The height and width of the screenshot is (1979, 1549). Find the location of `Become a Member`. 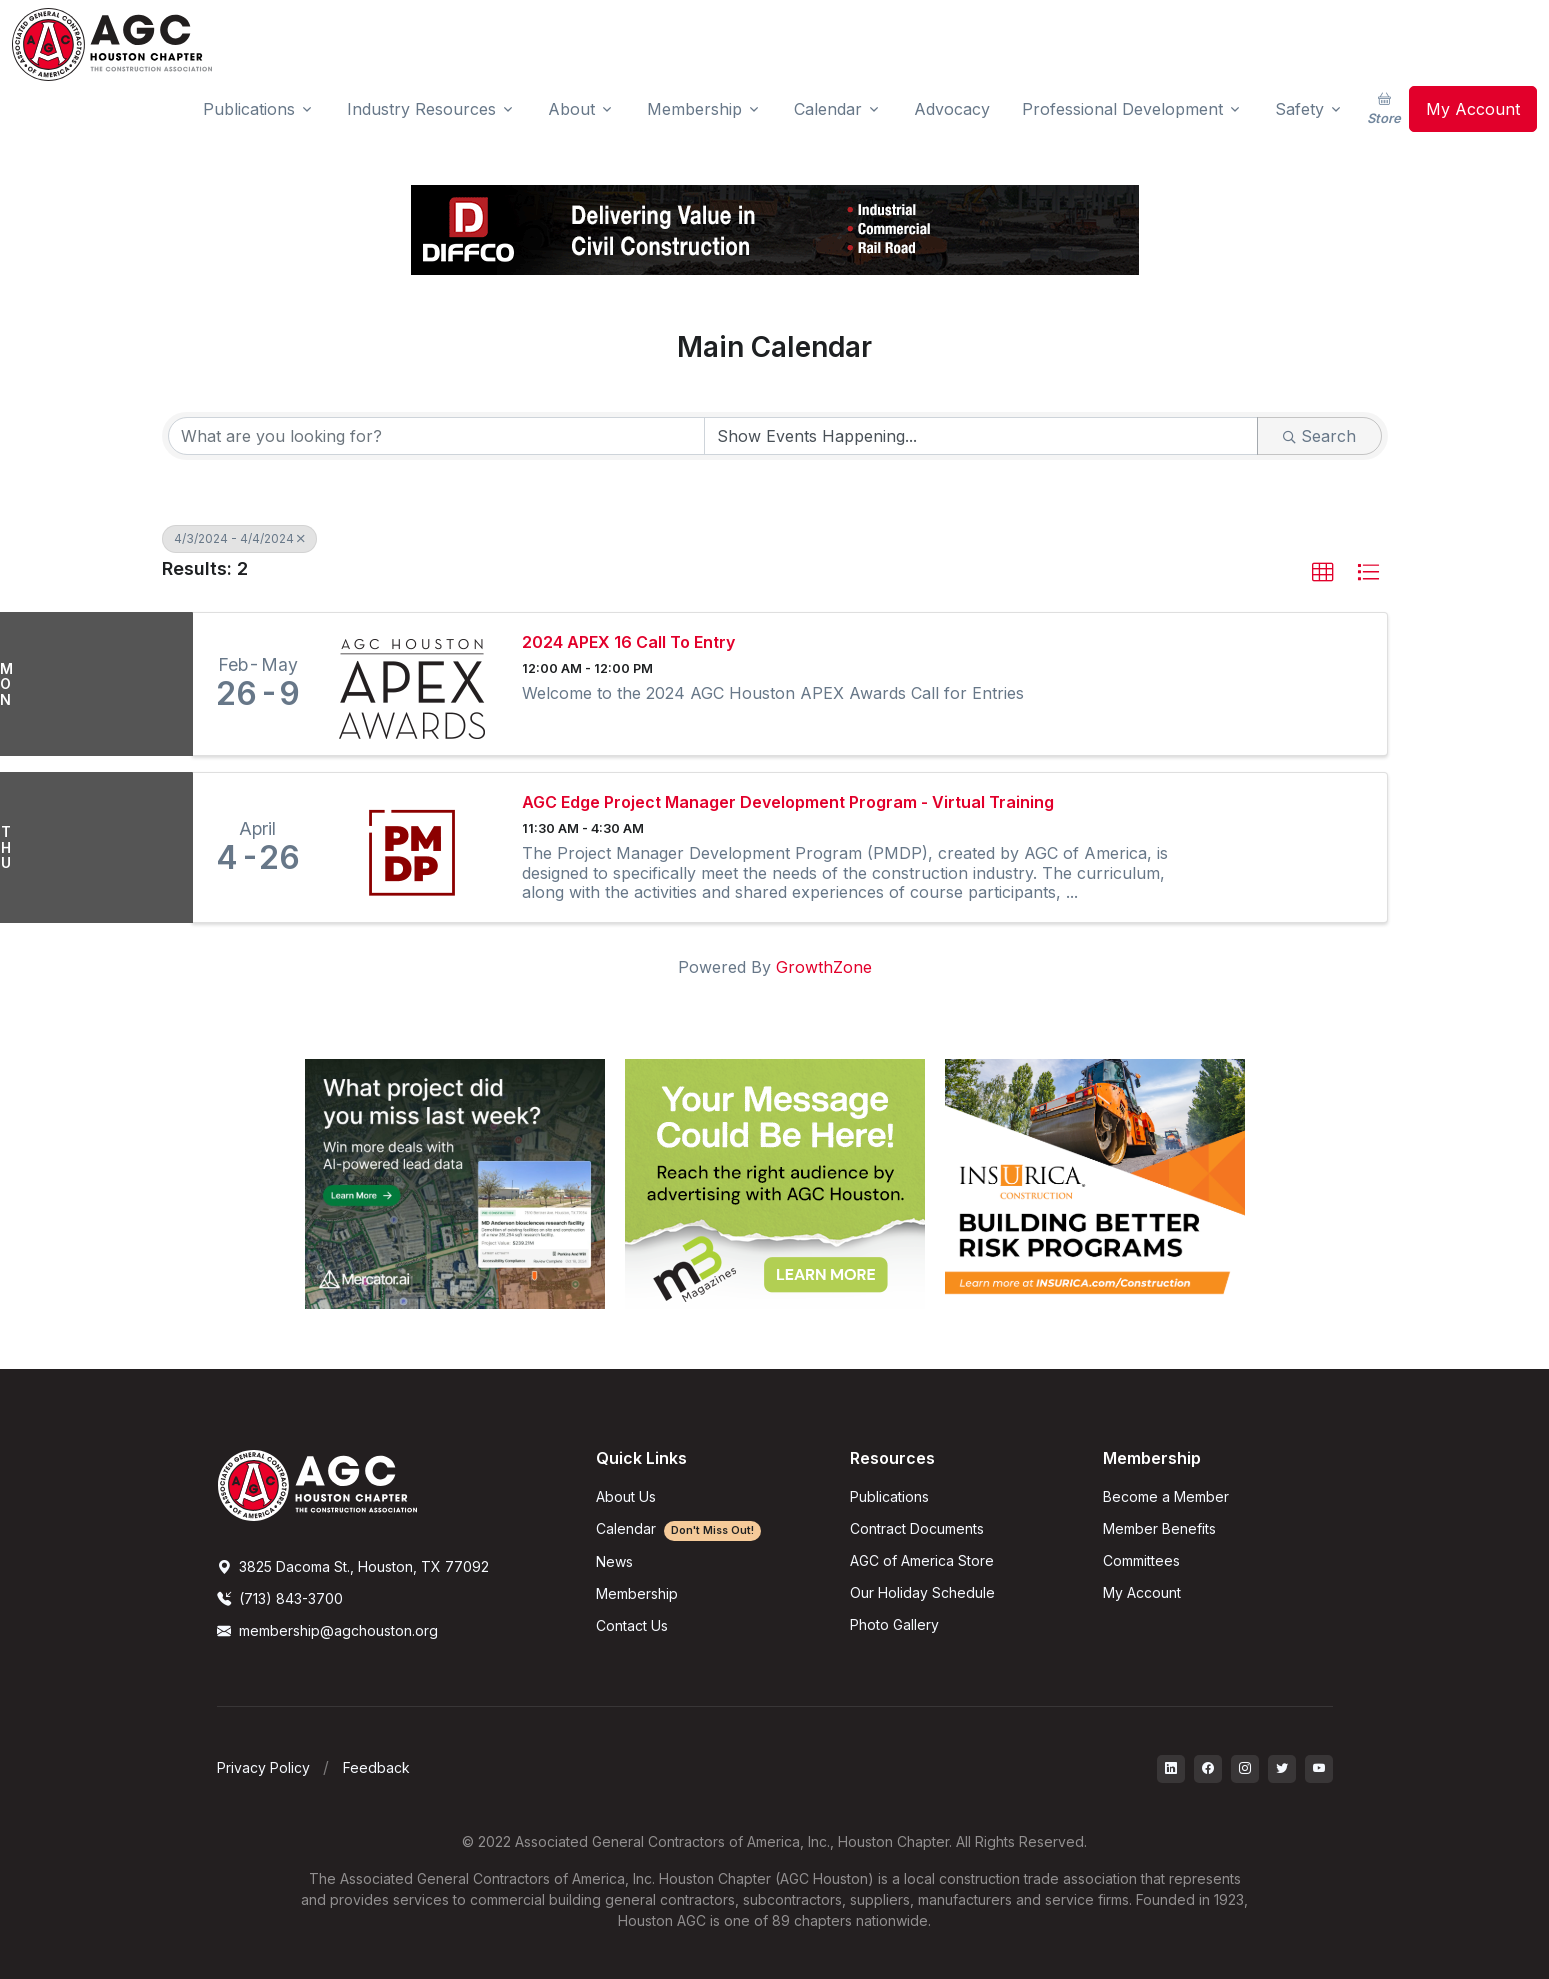

Become a Member is located at coordinates (1166, 1496).